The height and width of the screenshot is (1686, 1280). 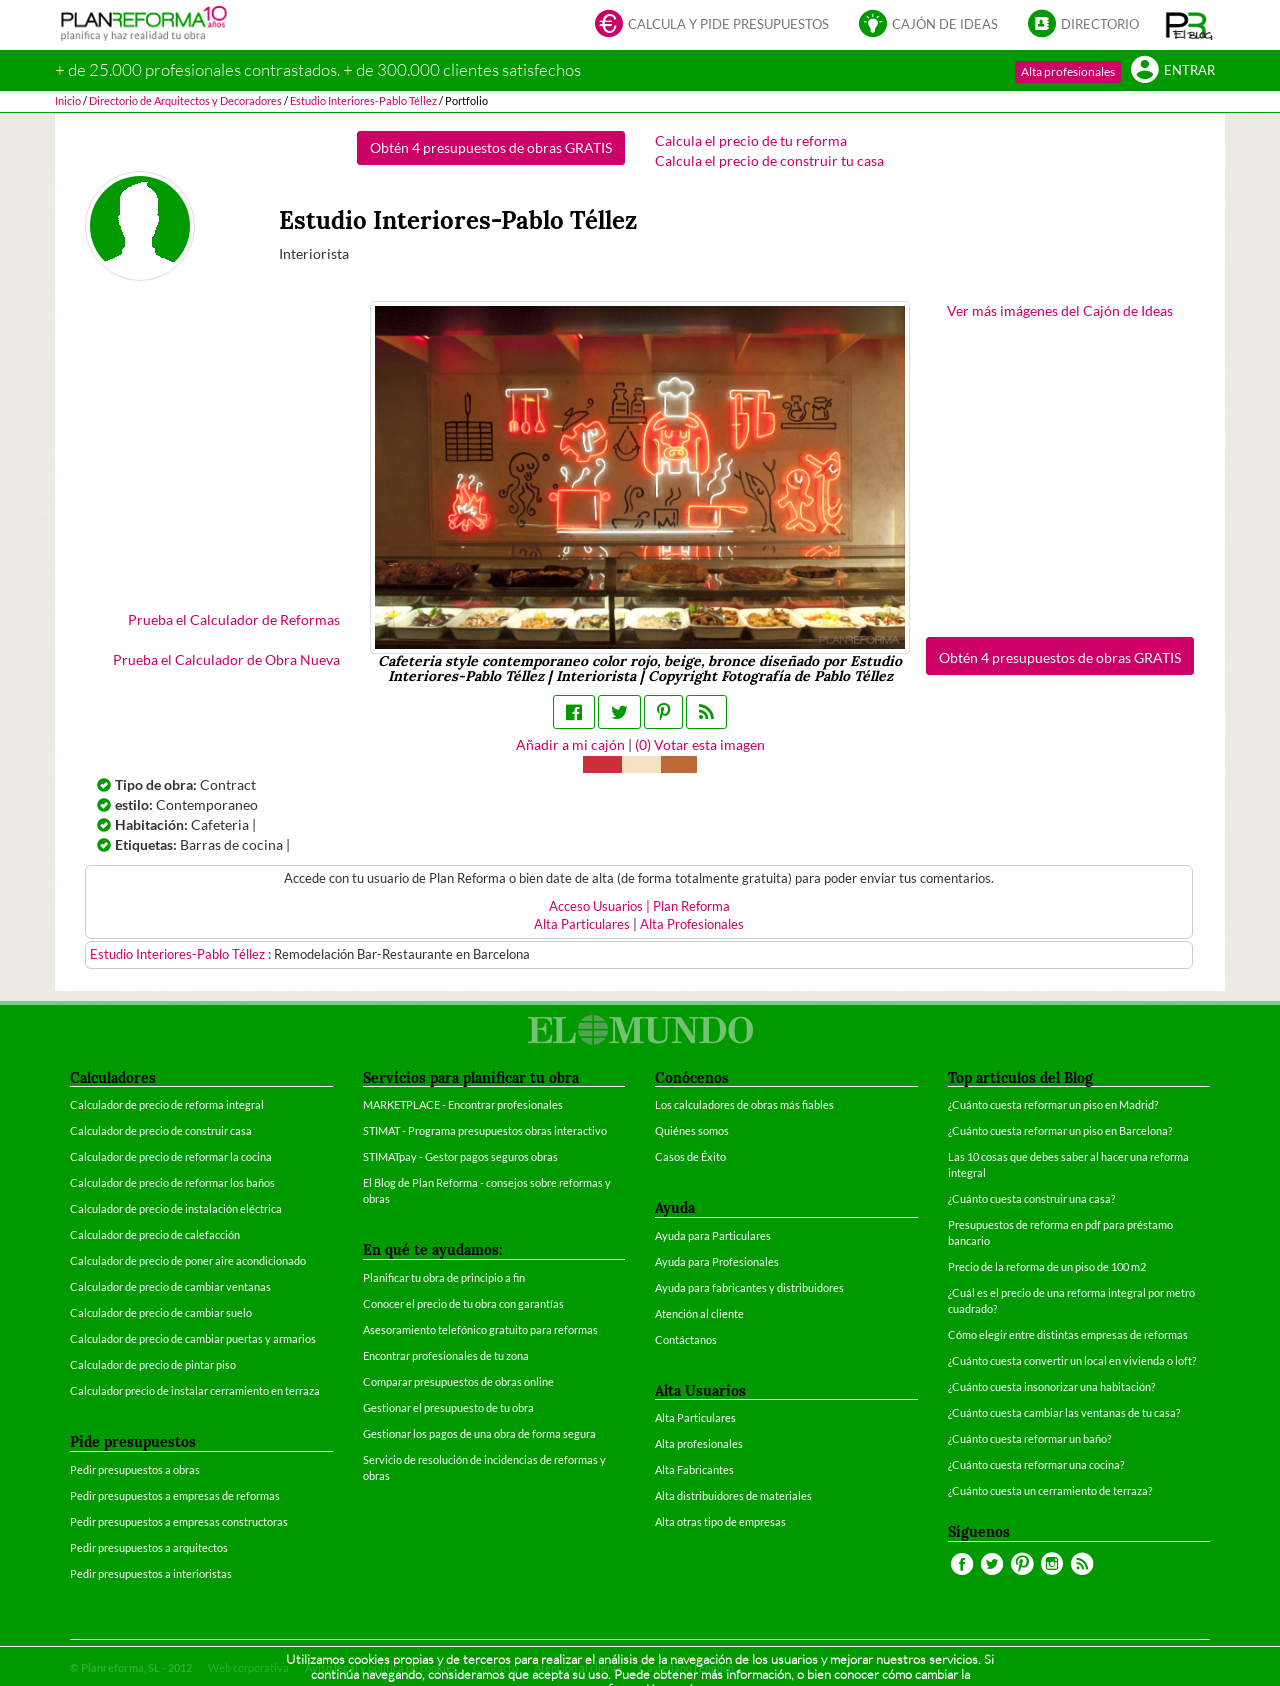 I want to click on Calculador de precio de reforma integral, so click(x=167, y=1104).